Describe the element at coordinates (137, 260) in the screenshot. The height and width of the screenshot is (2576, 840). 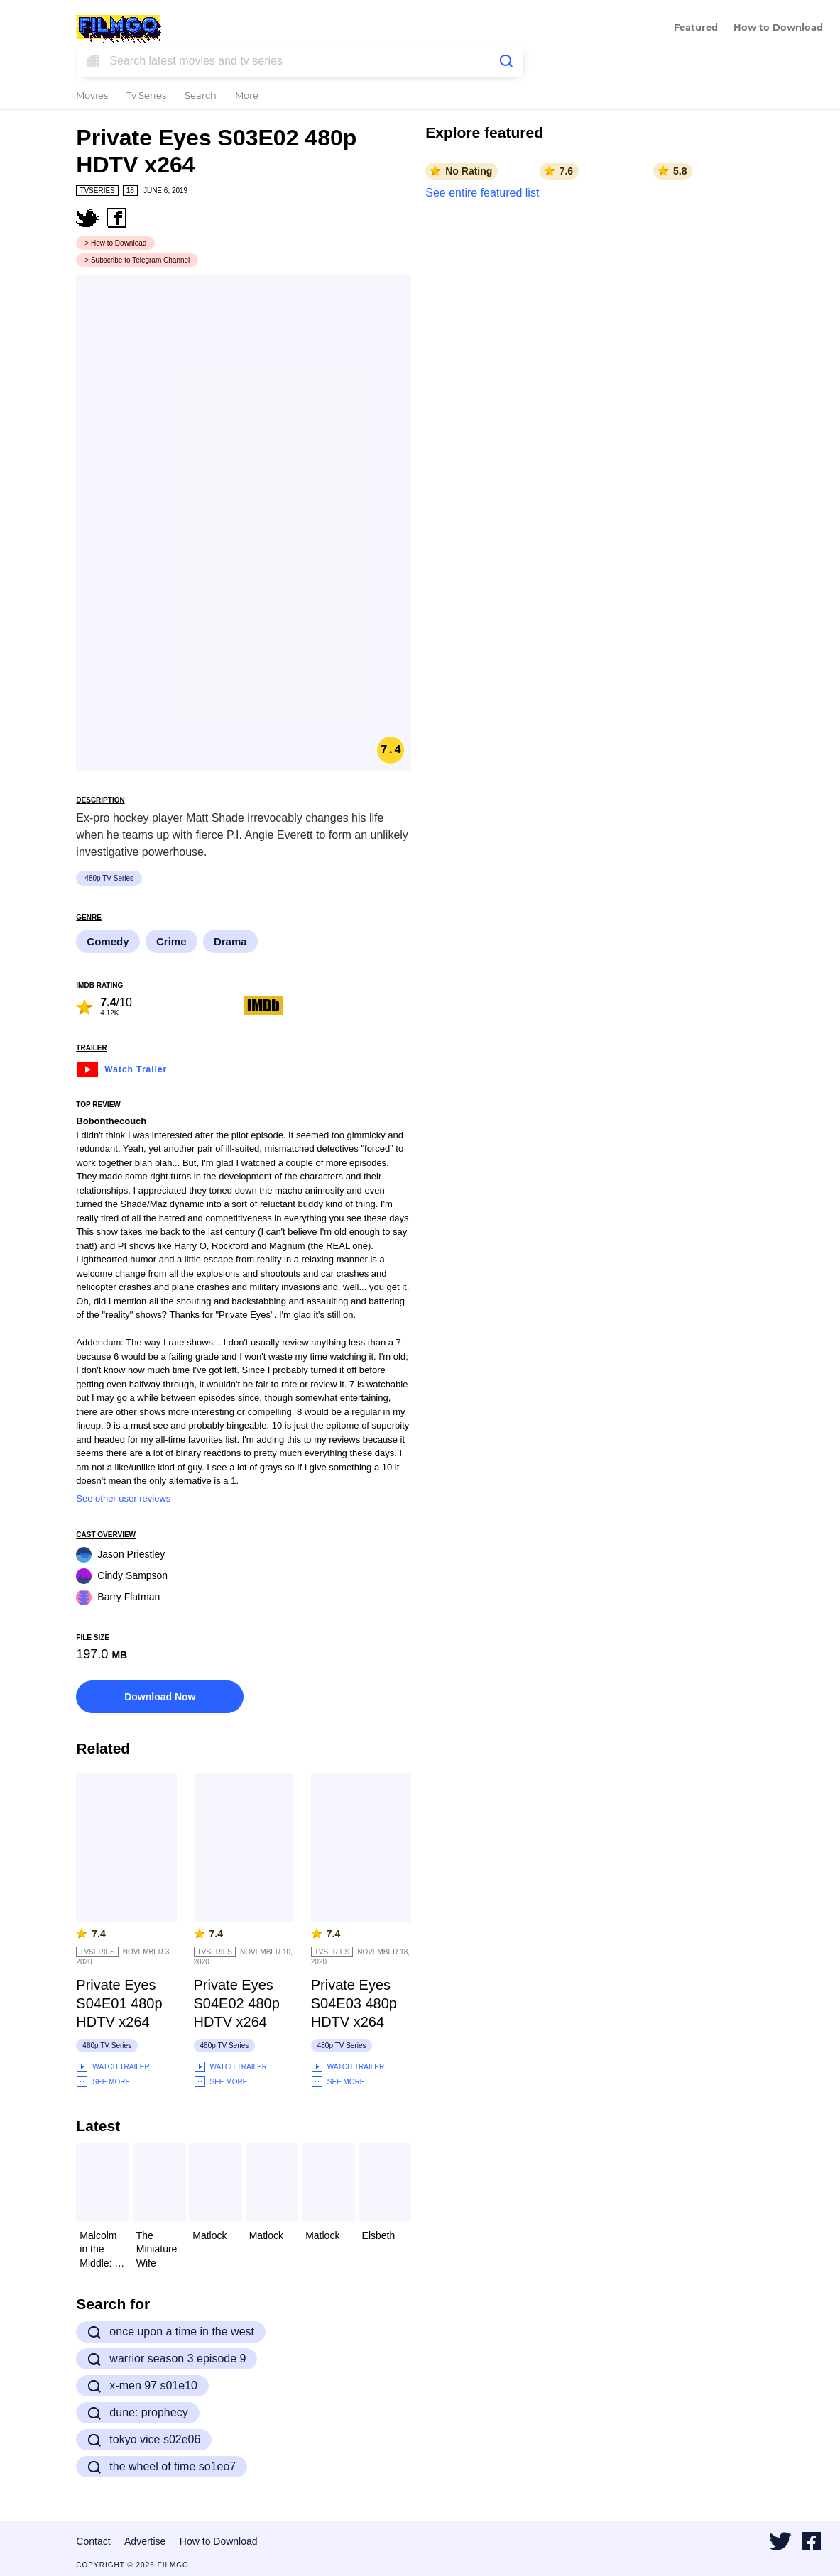
I see `> Subscribe to Telegram Channel` at that location.